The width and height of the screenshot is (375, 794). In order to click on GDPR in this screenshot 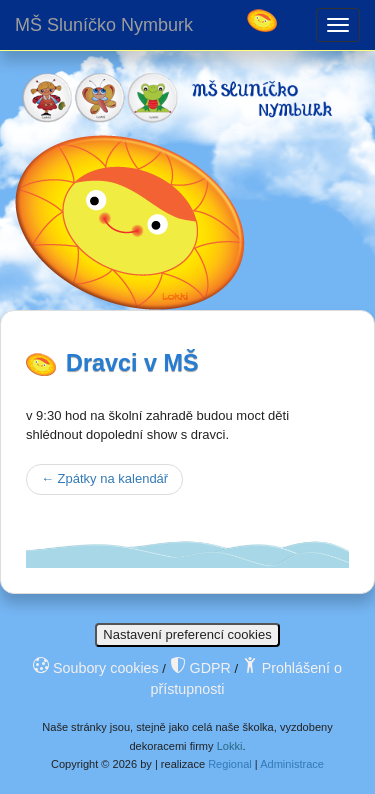, I will do `click(200, 668)`.